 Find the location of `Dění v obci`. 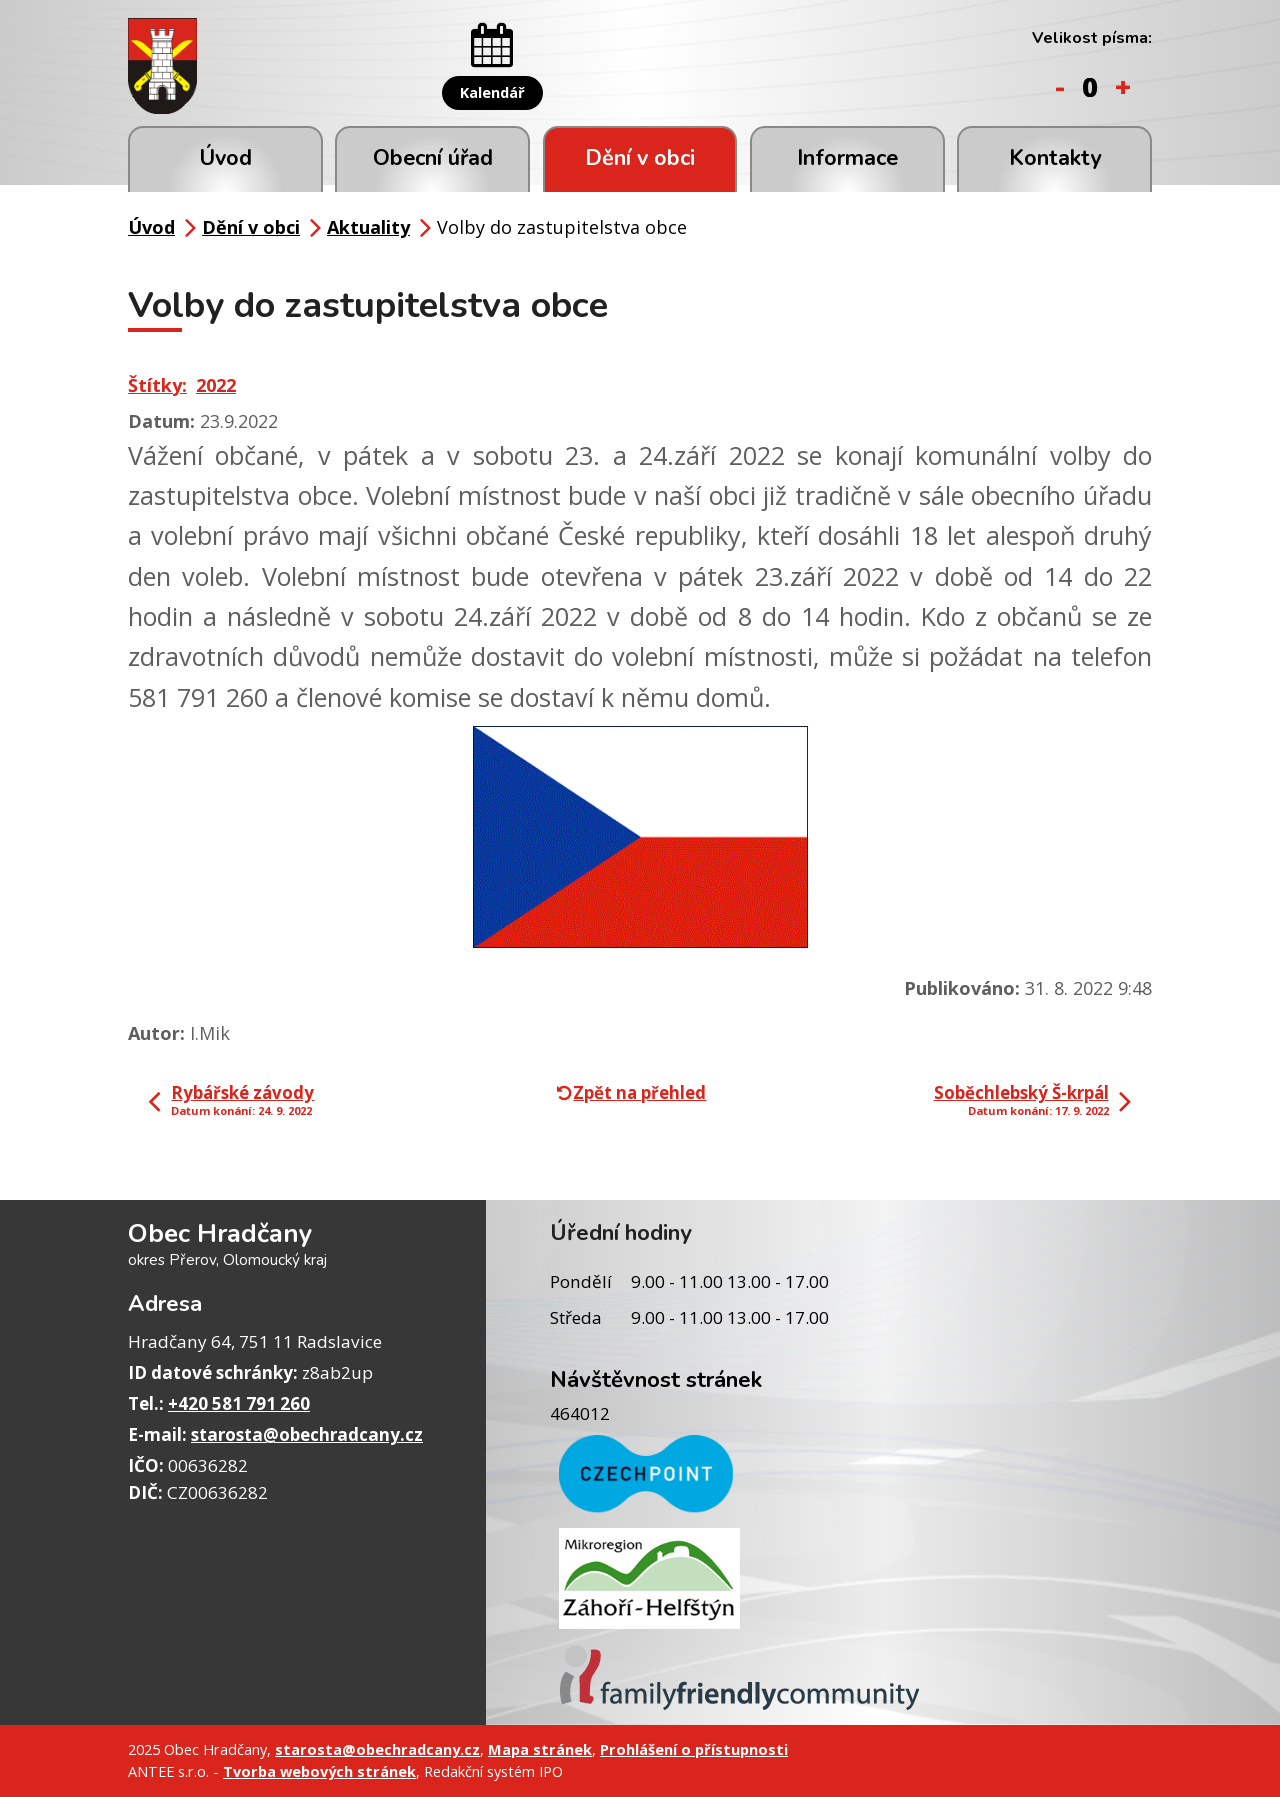

Dění v obci is located at coordinates (640, 158).